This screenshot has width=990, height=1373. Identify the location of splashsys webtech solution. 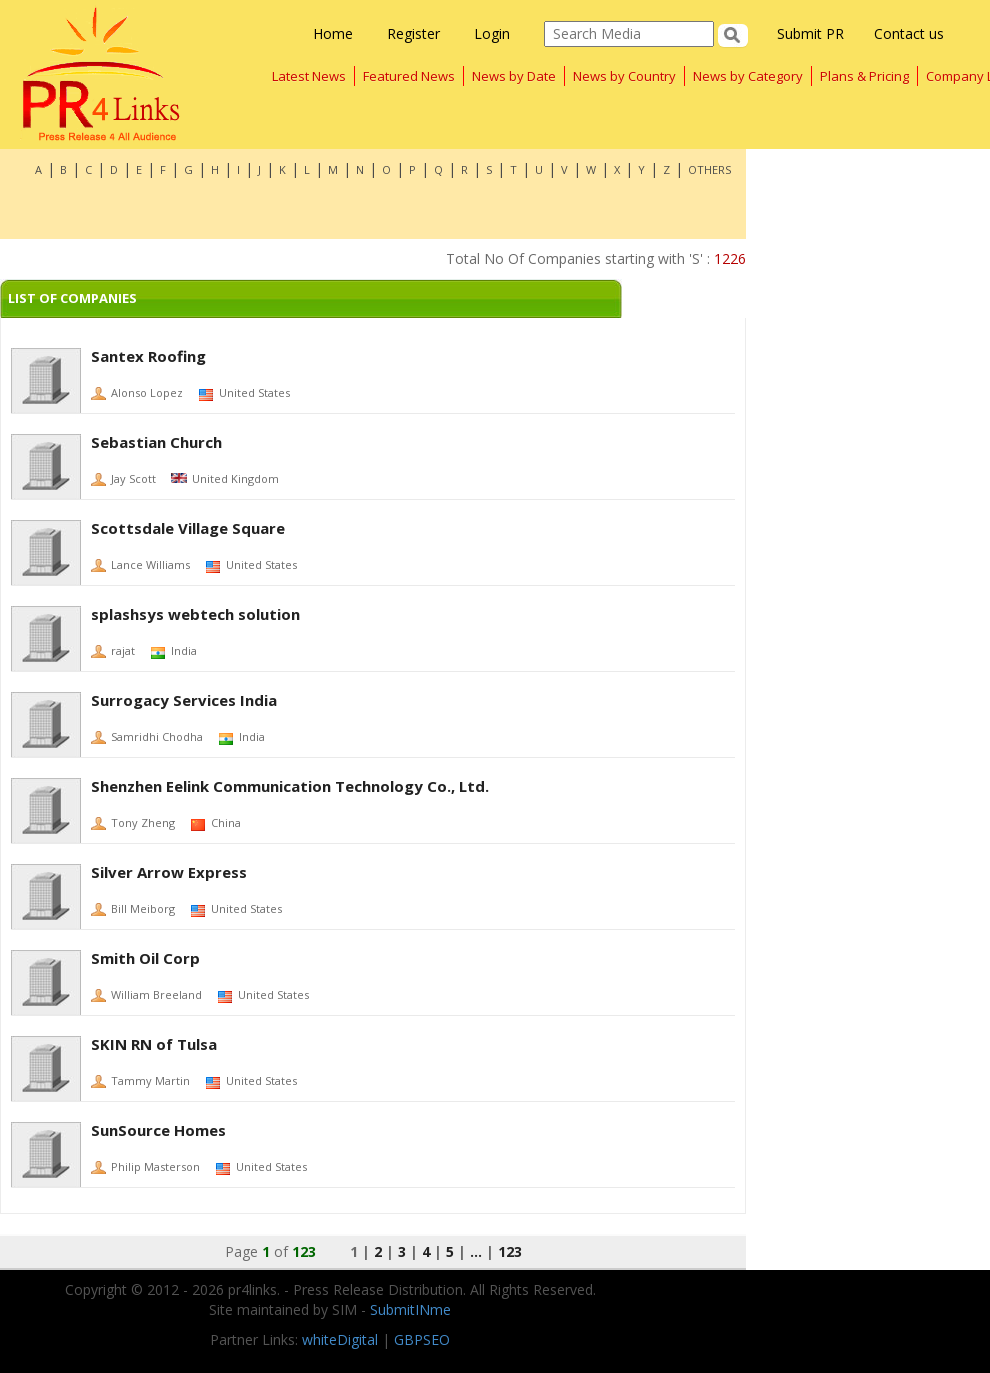
(195, 614).